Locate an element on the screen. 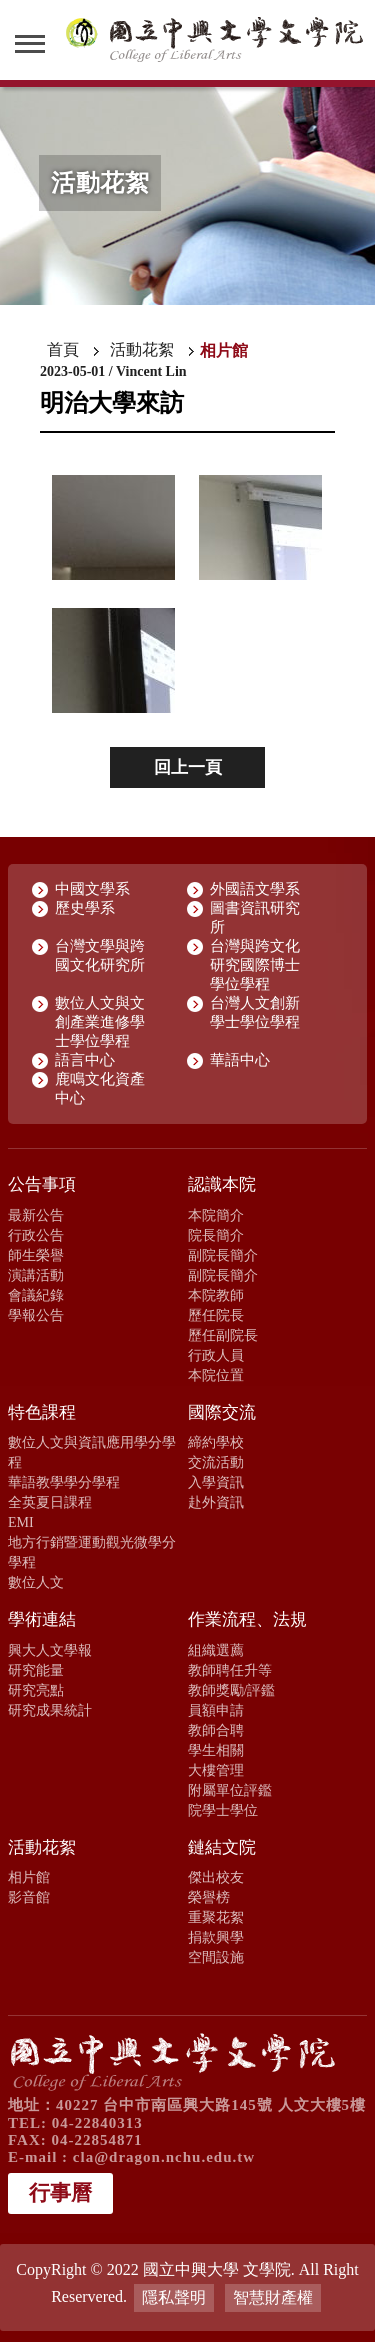 The height and width of the screenshot is (2342, 375). 教師合聘 is located at coordinates (216, 1730).